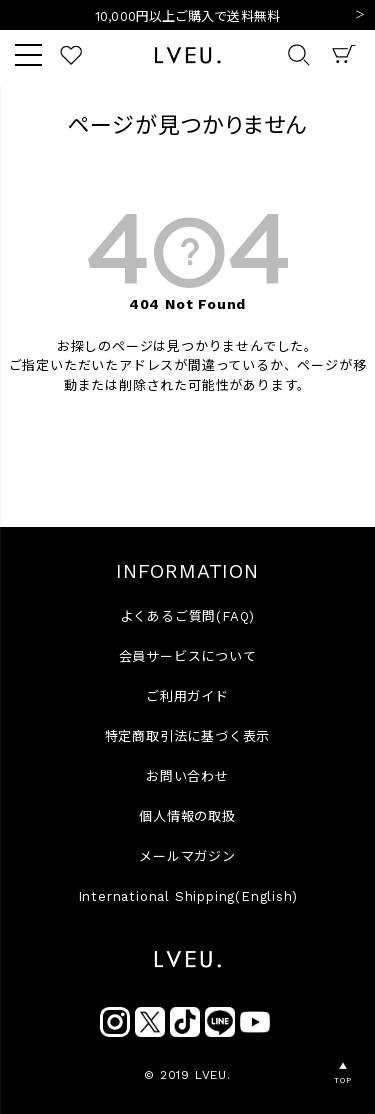  What do you see at coordinates (187, 16) in the screenshot?
I see `10,000円以上ご購入で送料無料` at bounding box center [187, 16].